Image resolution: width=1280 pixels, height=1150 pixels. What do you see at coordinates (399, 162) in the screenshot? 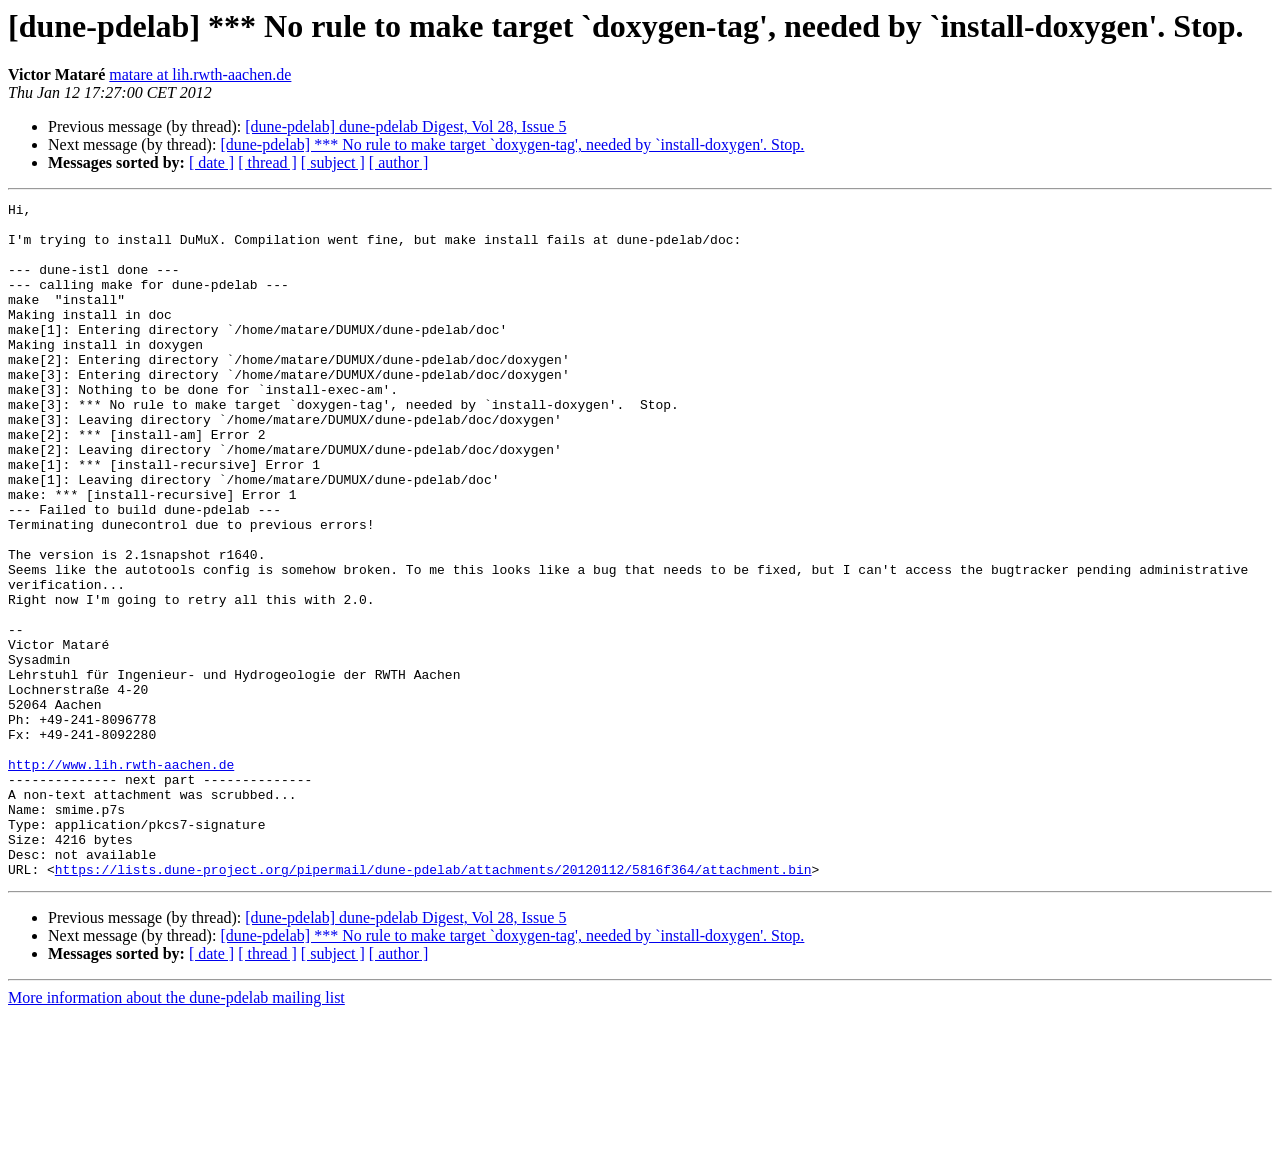
I see `[ author ]` at bounding box center [399, 162].